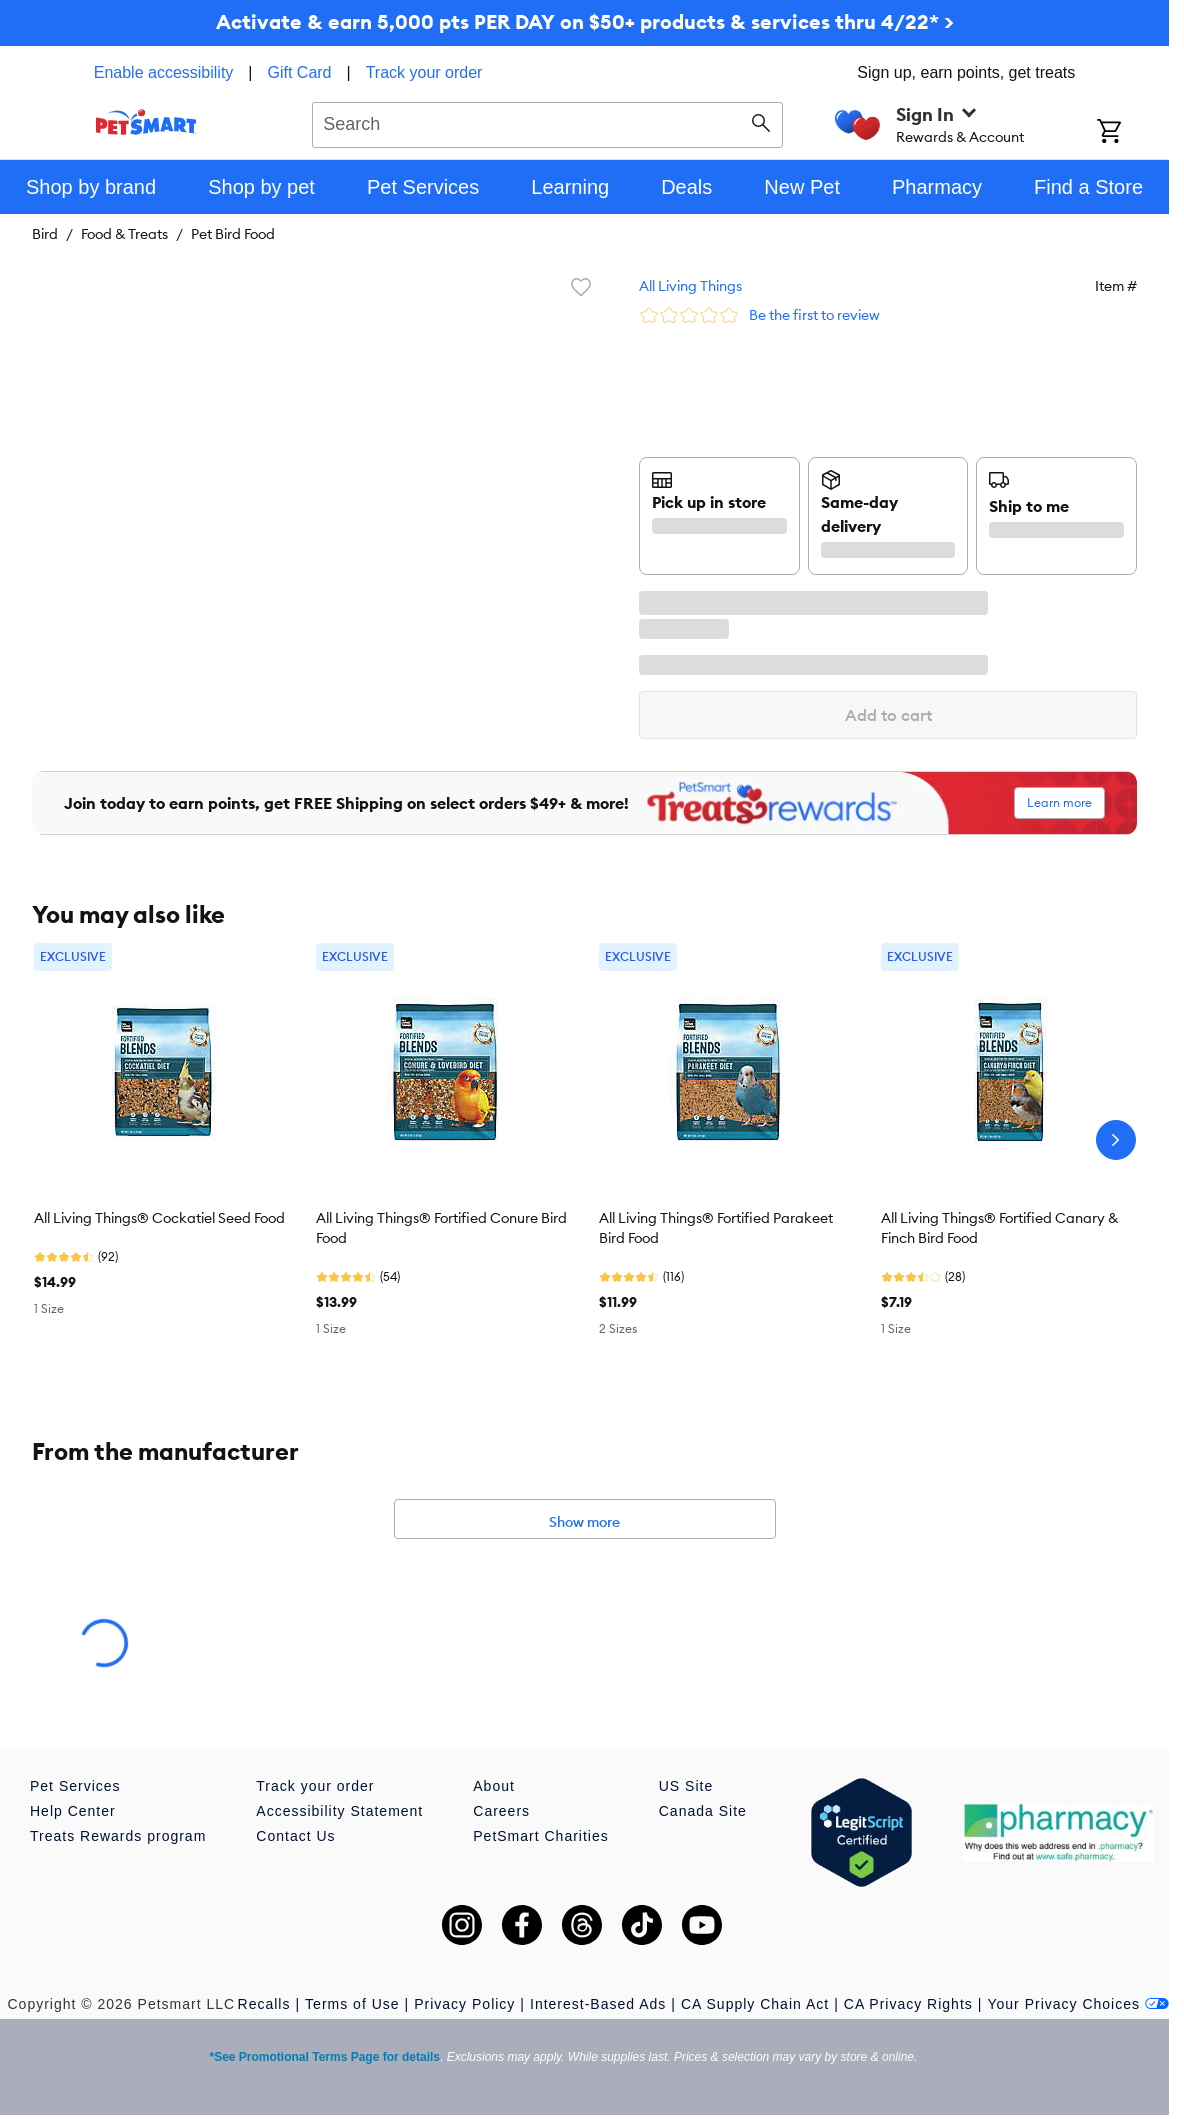 This screenshot has width=1184, height=2119. What do you see at coordinates (1078, 2004) in the screenshot?
I see `Your Privacy Choices` at bounding box center [1078, 2004].